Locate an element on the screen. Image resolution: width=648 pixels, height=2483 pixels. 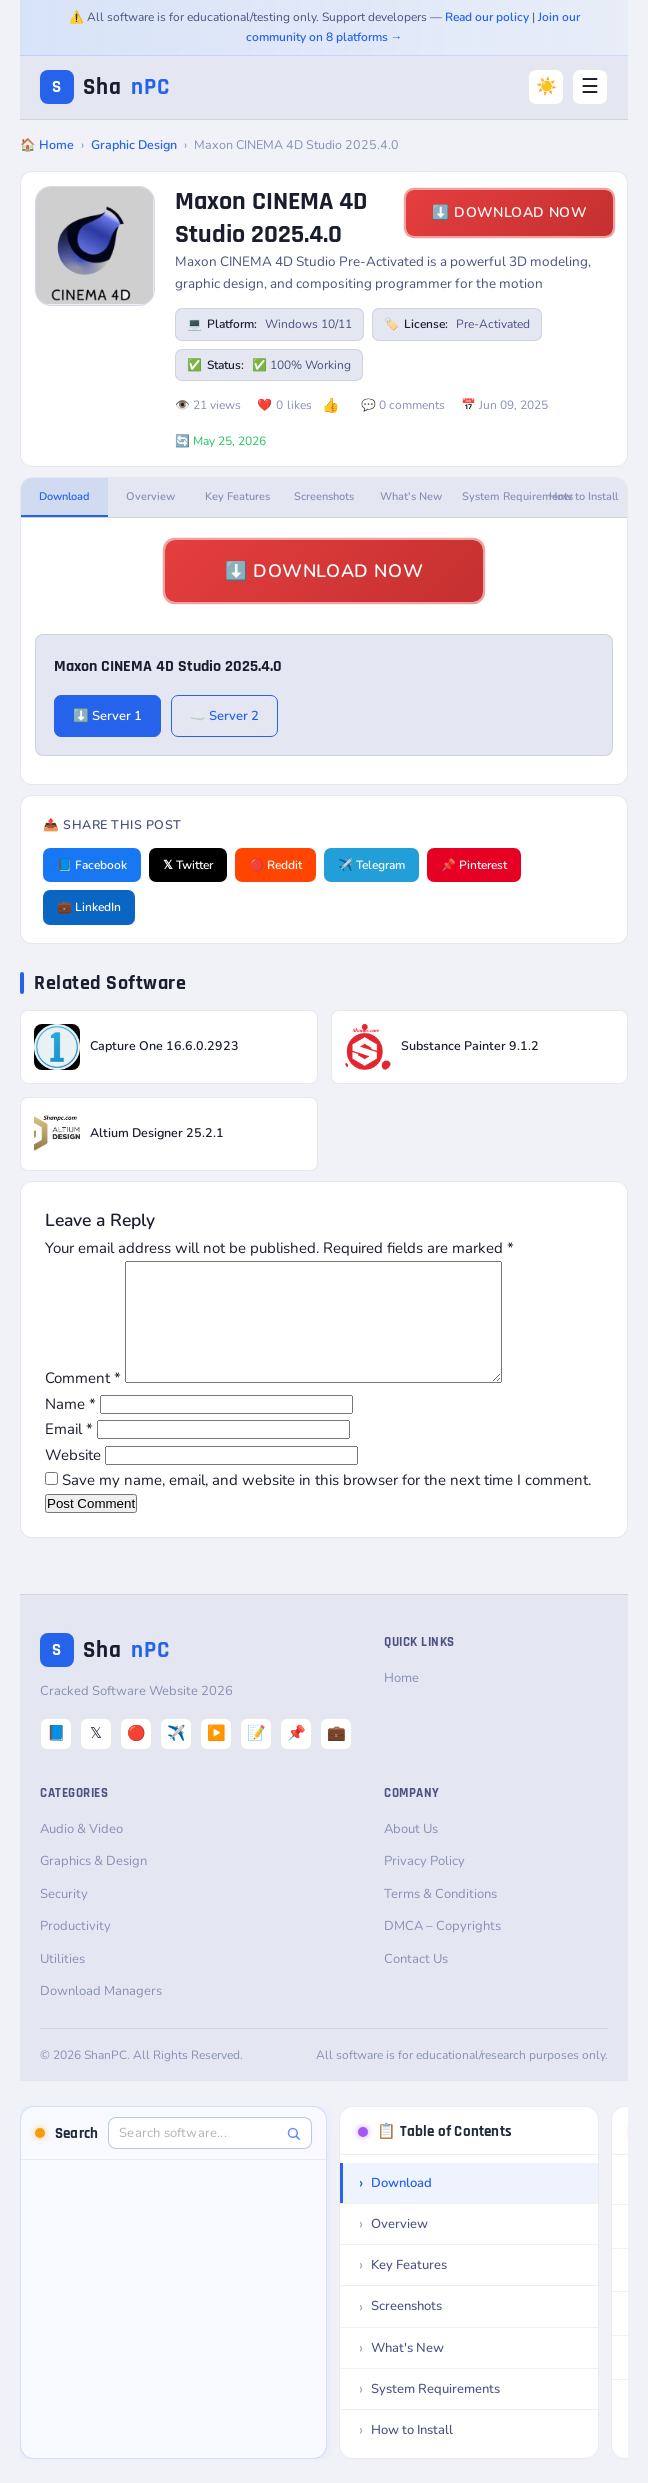
𝕏 Twitter [Share on Twitter] is located at coordinates (188, 865).